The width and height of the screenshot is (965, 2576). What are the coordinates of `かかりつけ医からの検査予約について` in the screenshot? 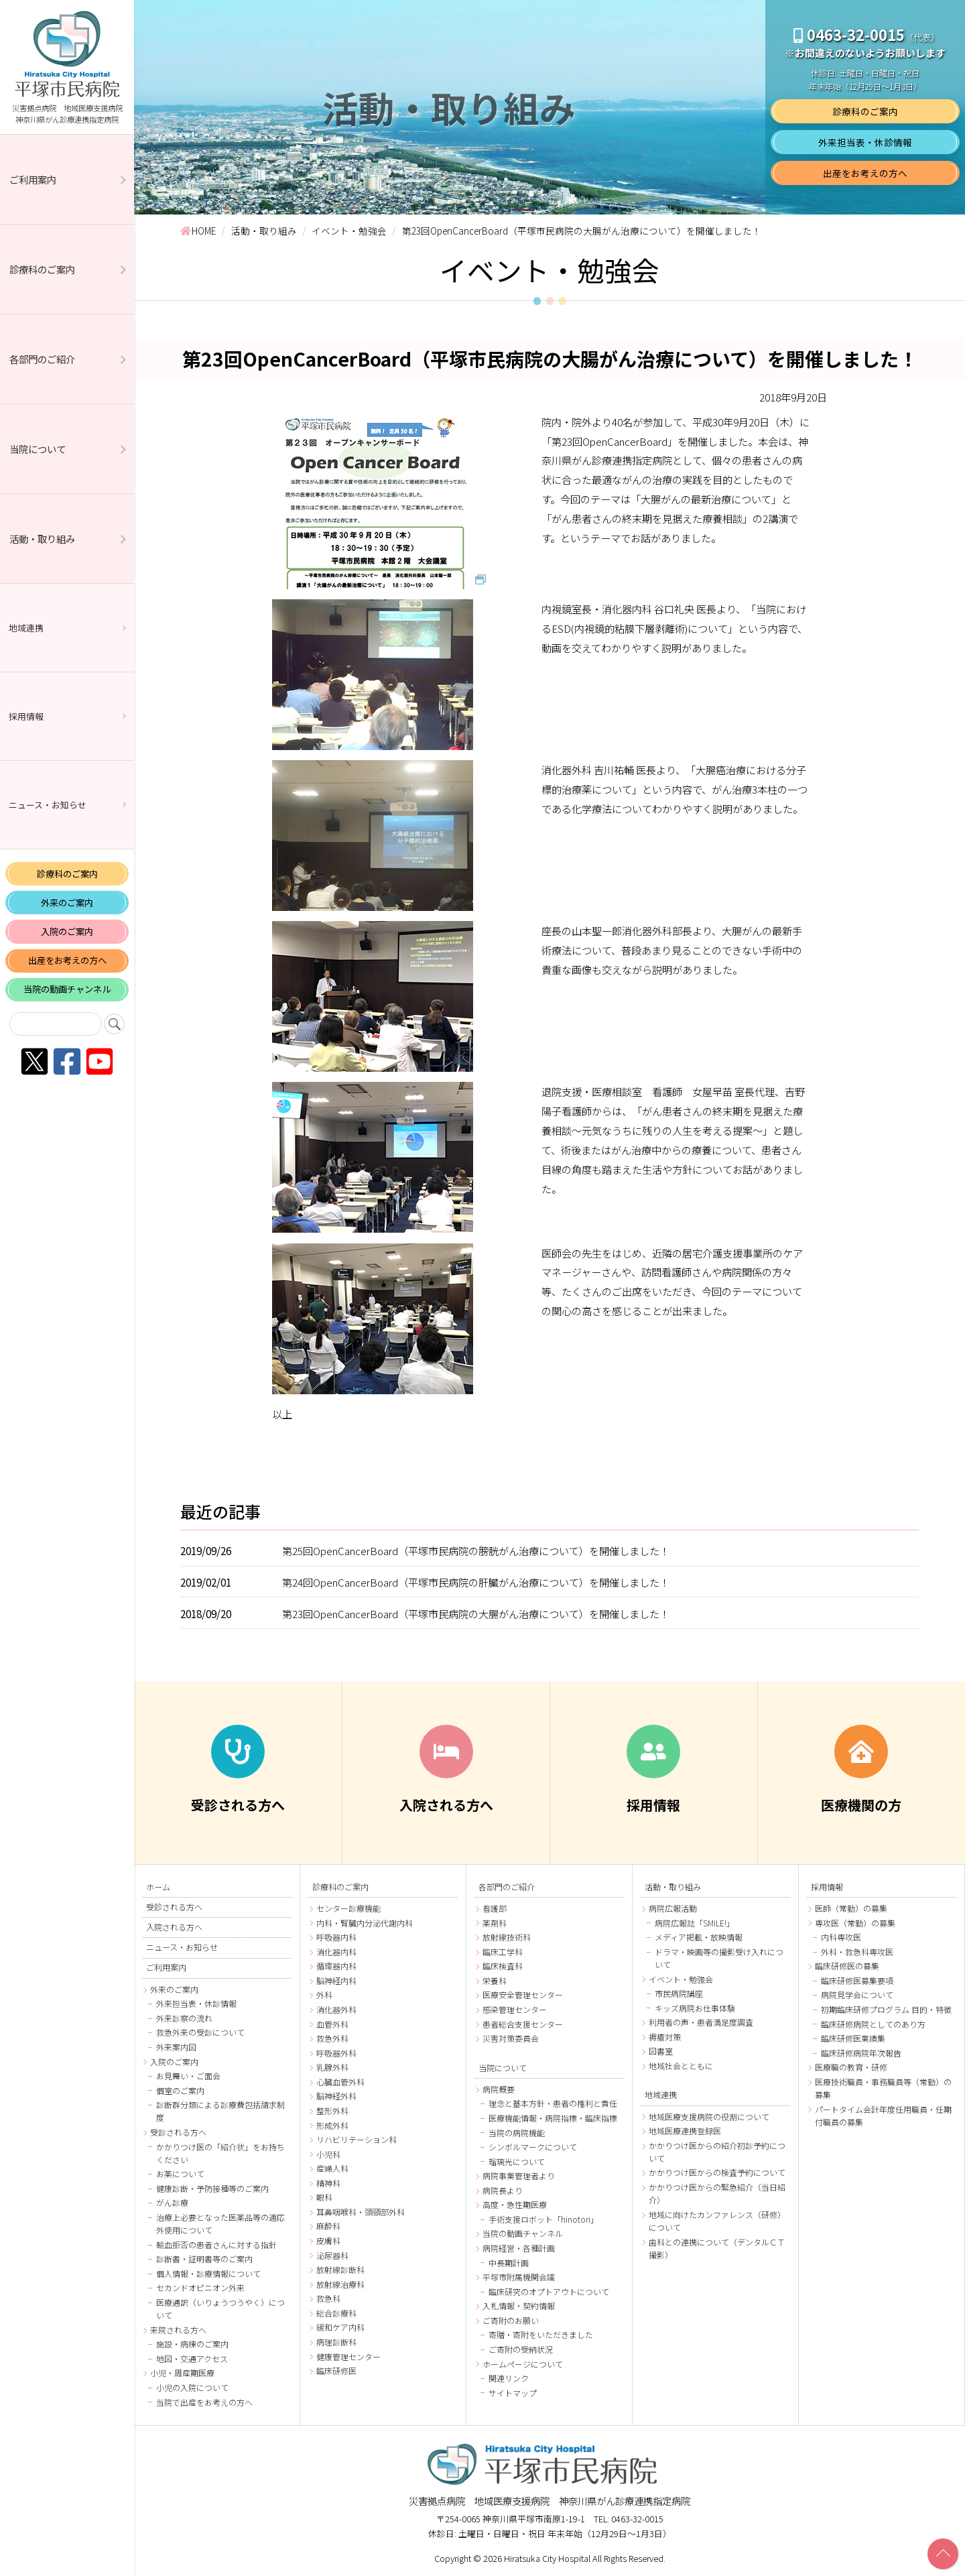 It's located at (717, 2172).